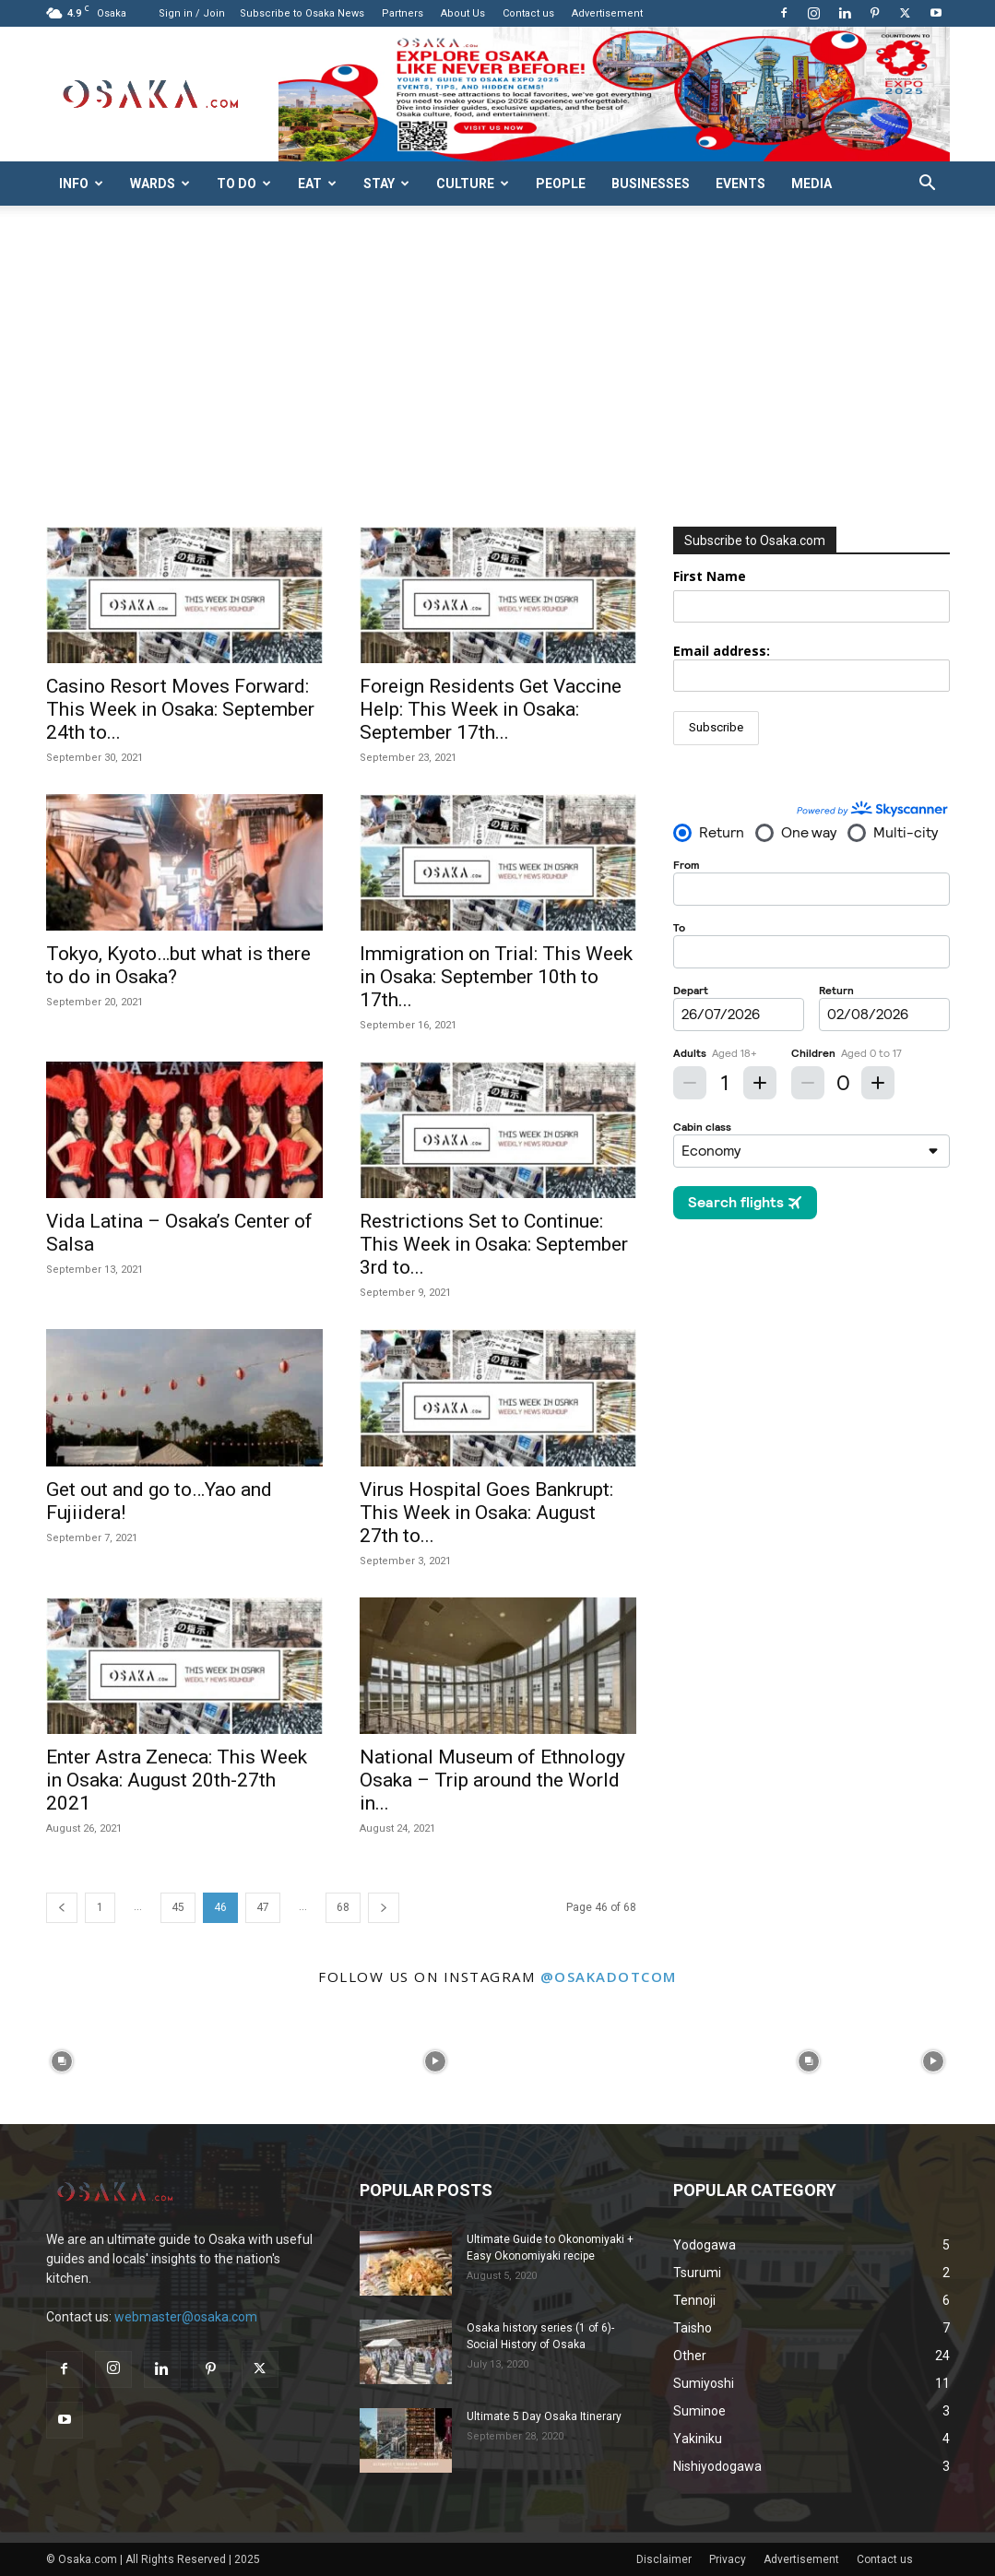  What do you see at coordinates (811, 183) in the screenshot?
I see `Media` at bounding box center [811, 183].